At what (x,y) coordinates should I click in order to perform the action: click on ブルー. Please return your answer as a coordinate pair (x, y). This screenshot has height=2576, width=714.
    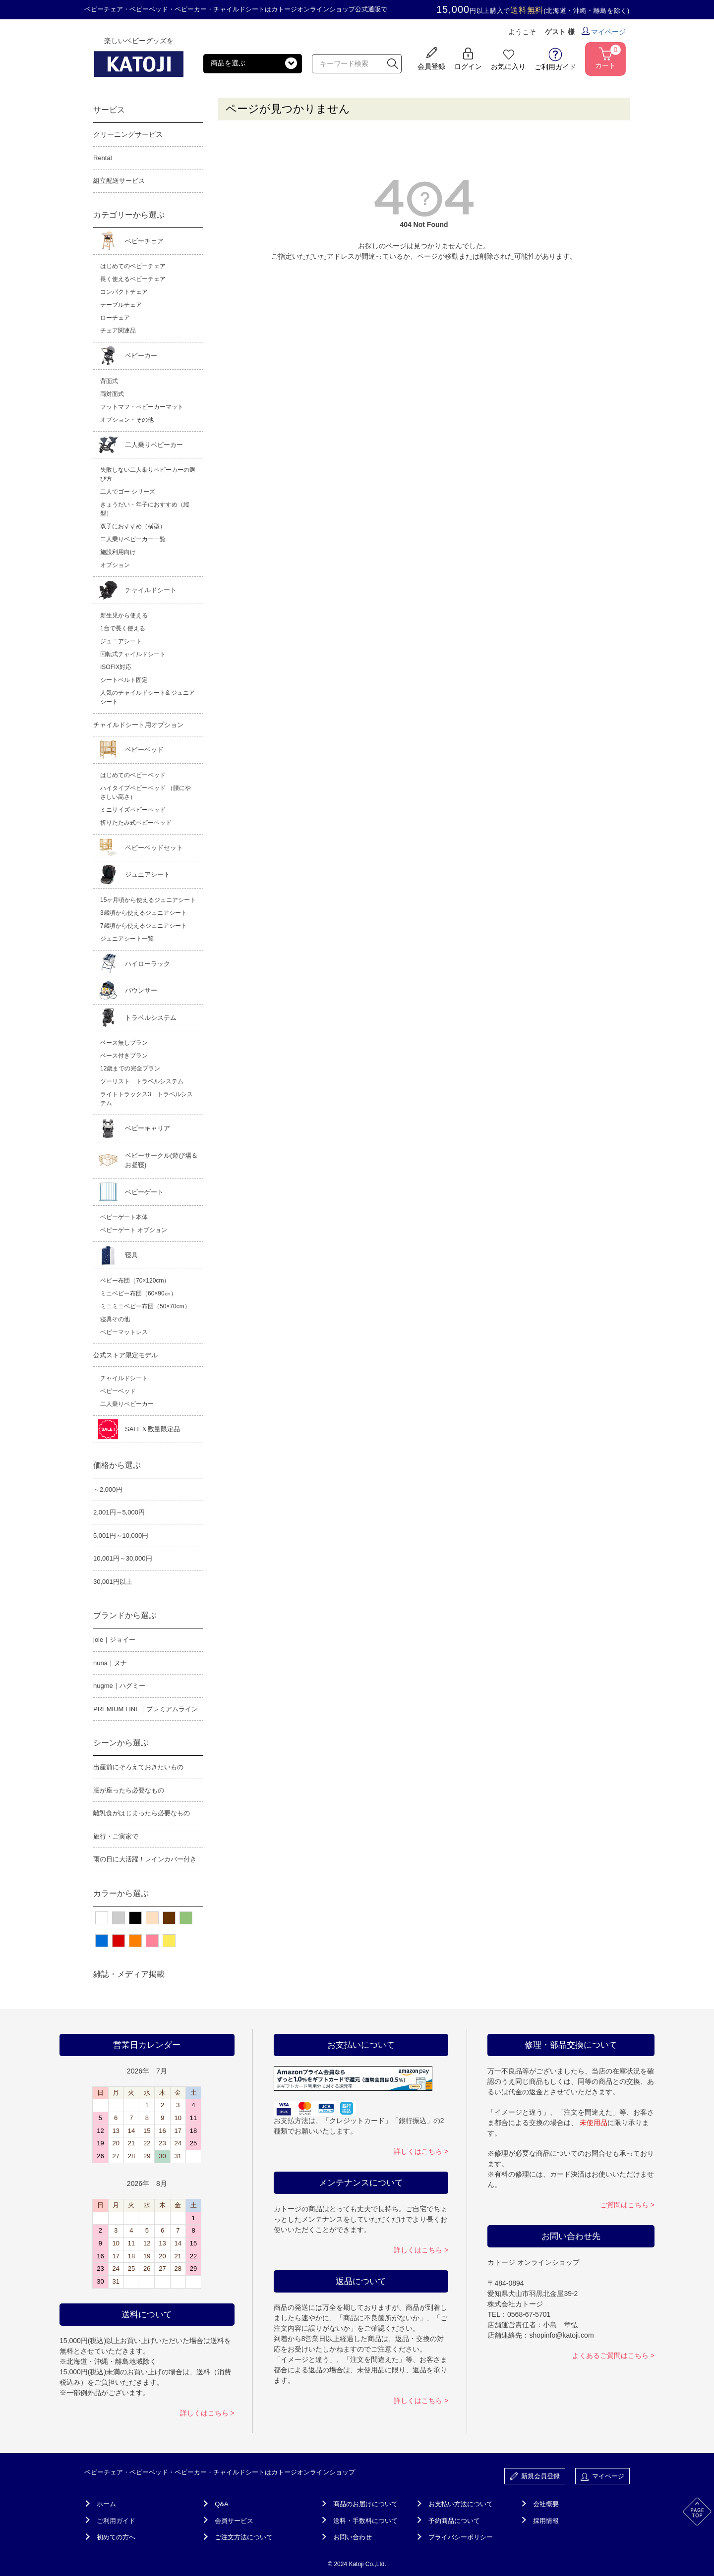
    Looking at the image, I should click on (102, 1941).